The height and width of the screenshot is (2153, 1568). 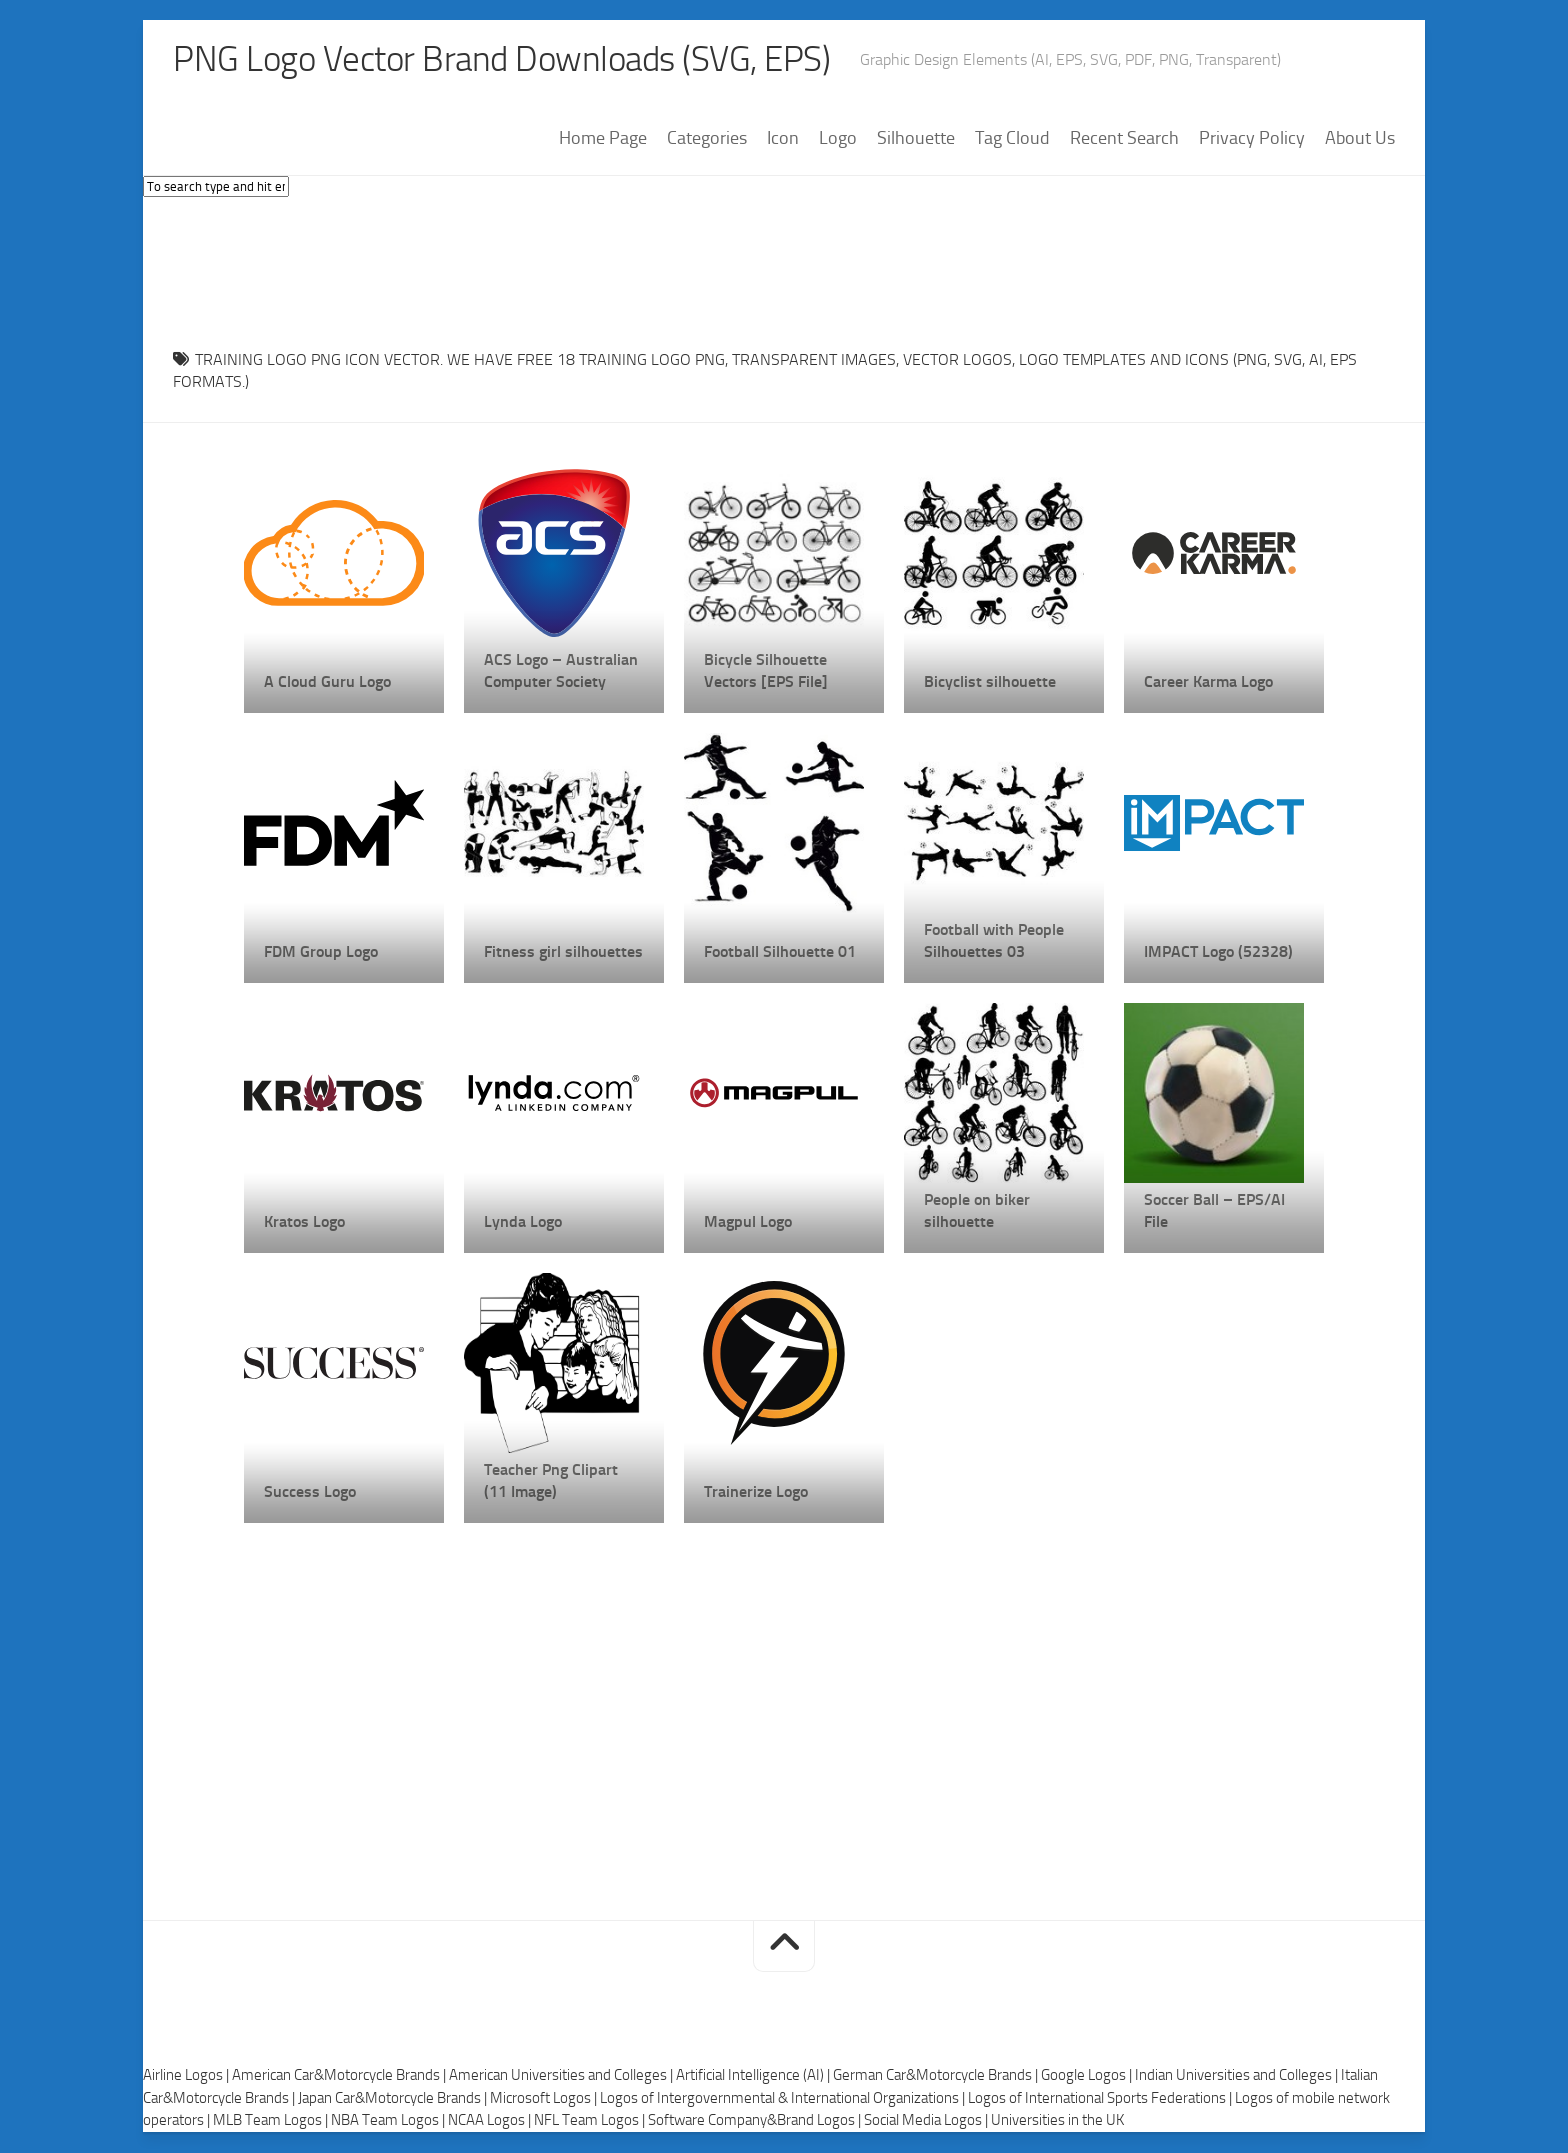 I want to click on Bicyclist silhouette, so click(x=990, y=681).